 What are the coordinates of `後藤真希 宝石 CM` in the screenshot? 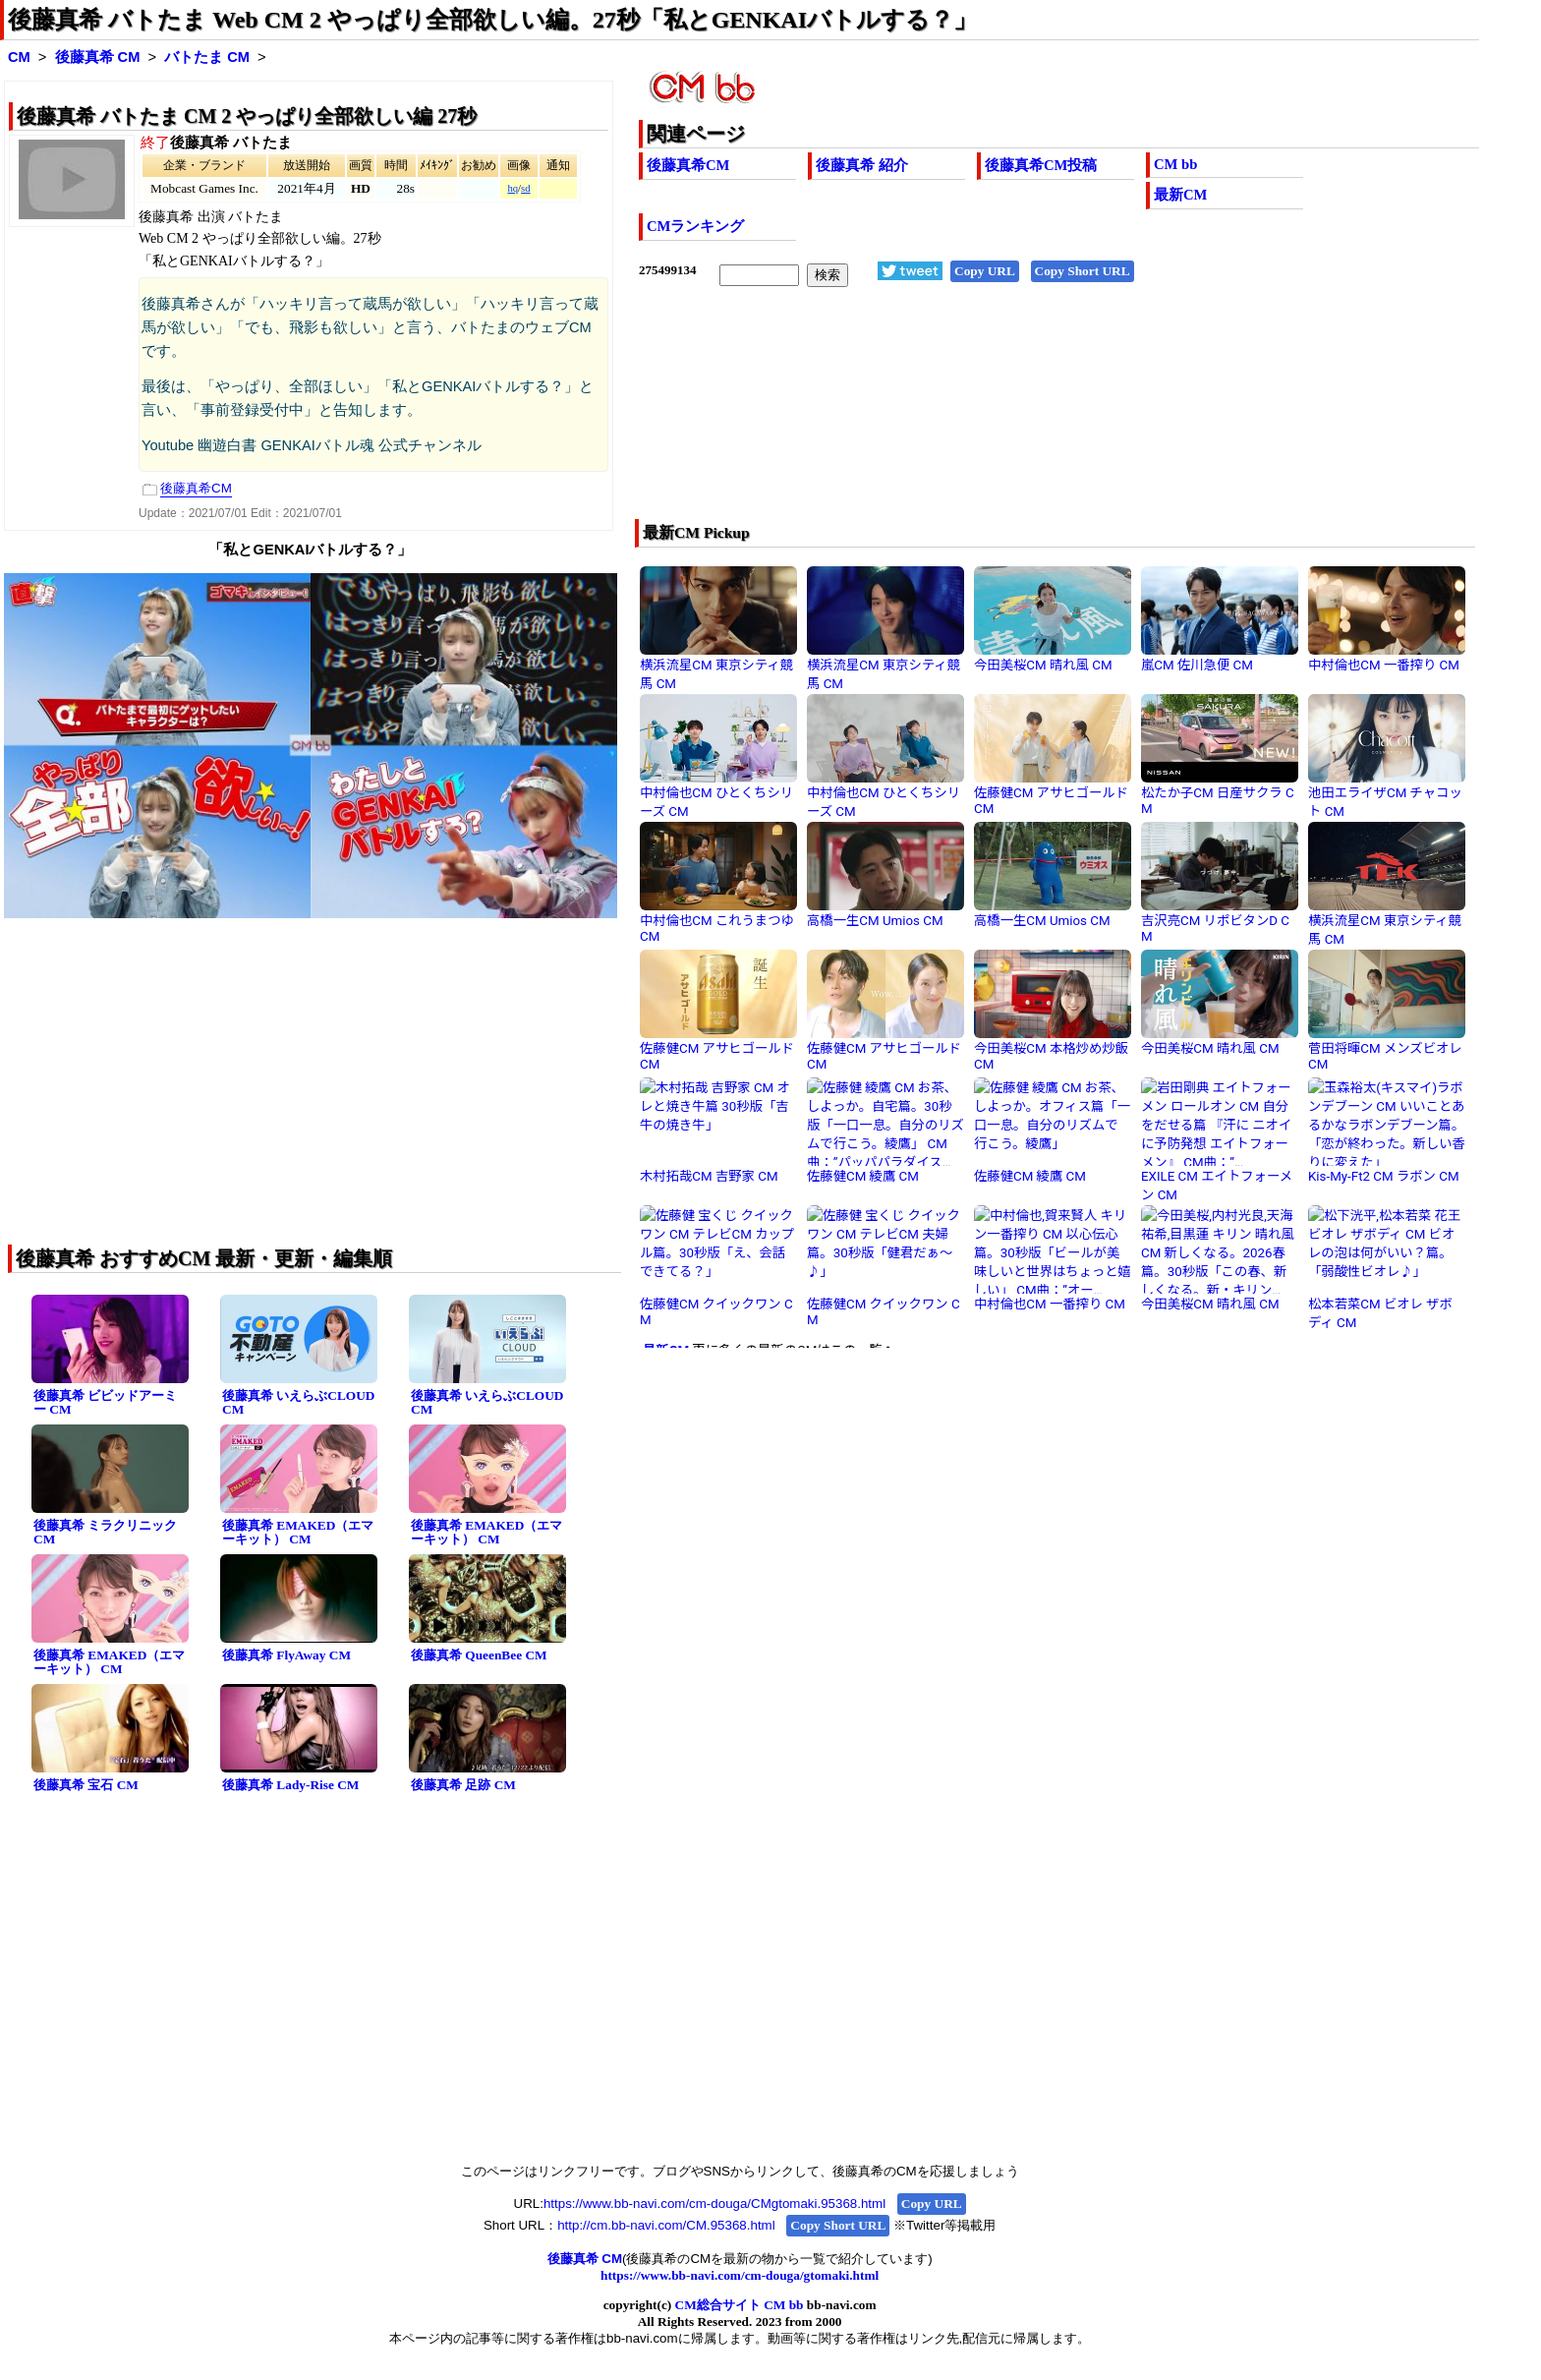 It's located at (86, 1784).